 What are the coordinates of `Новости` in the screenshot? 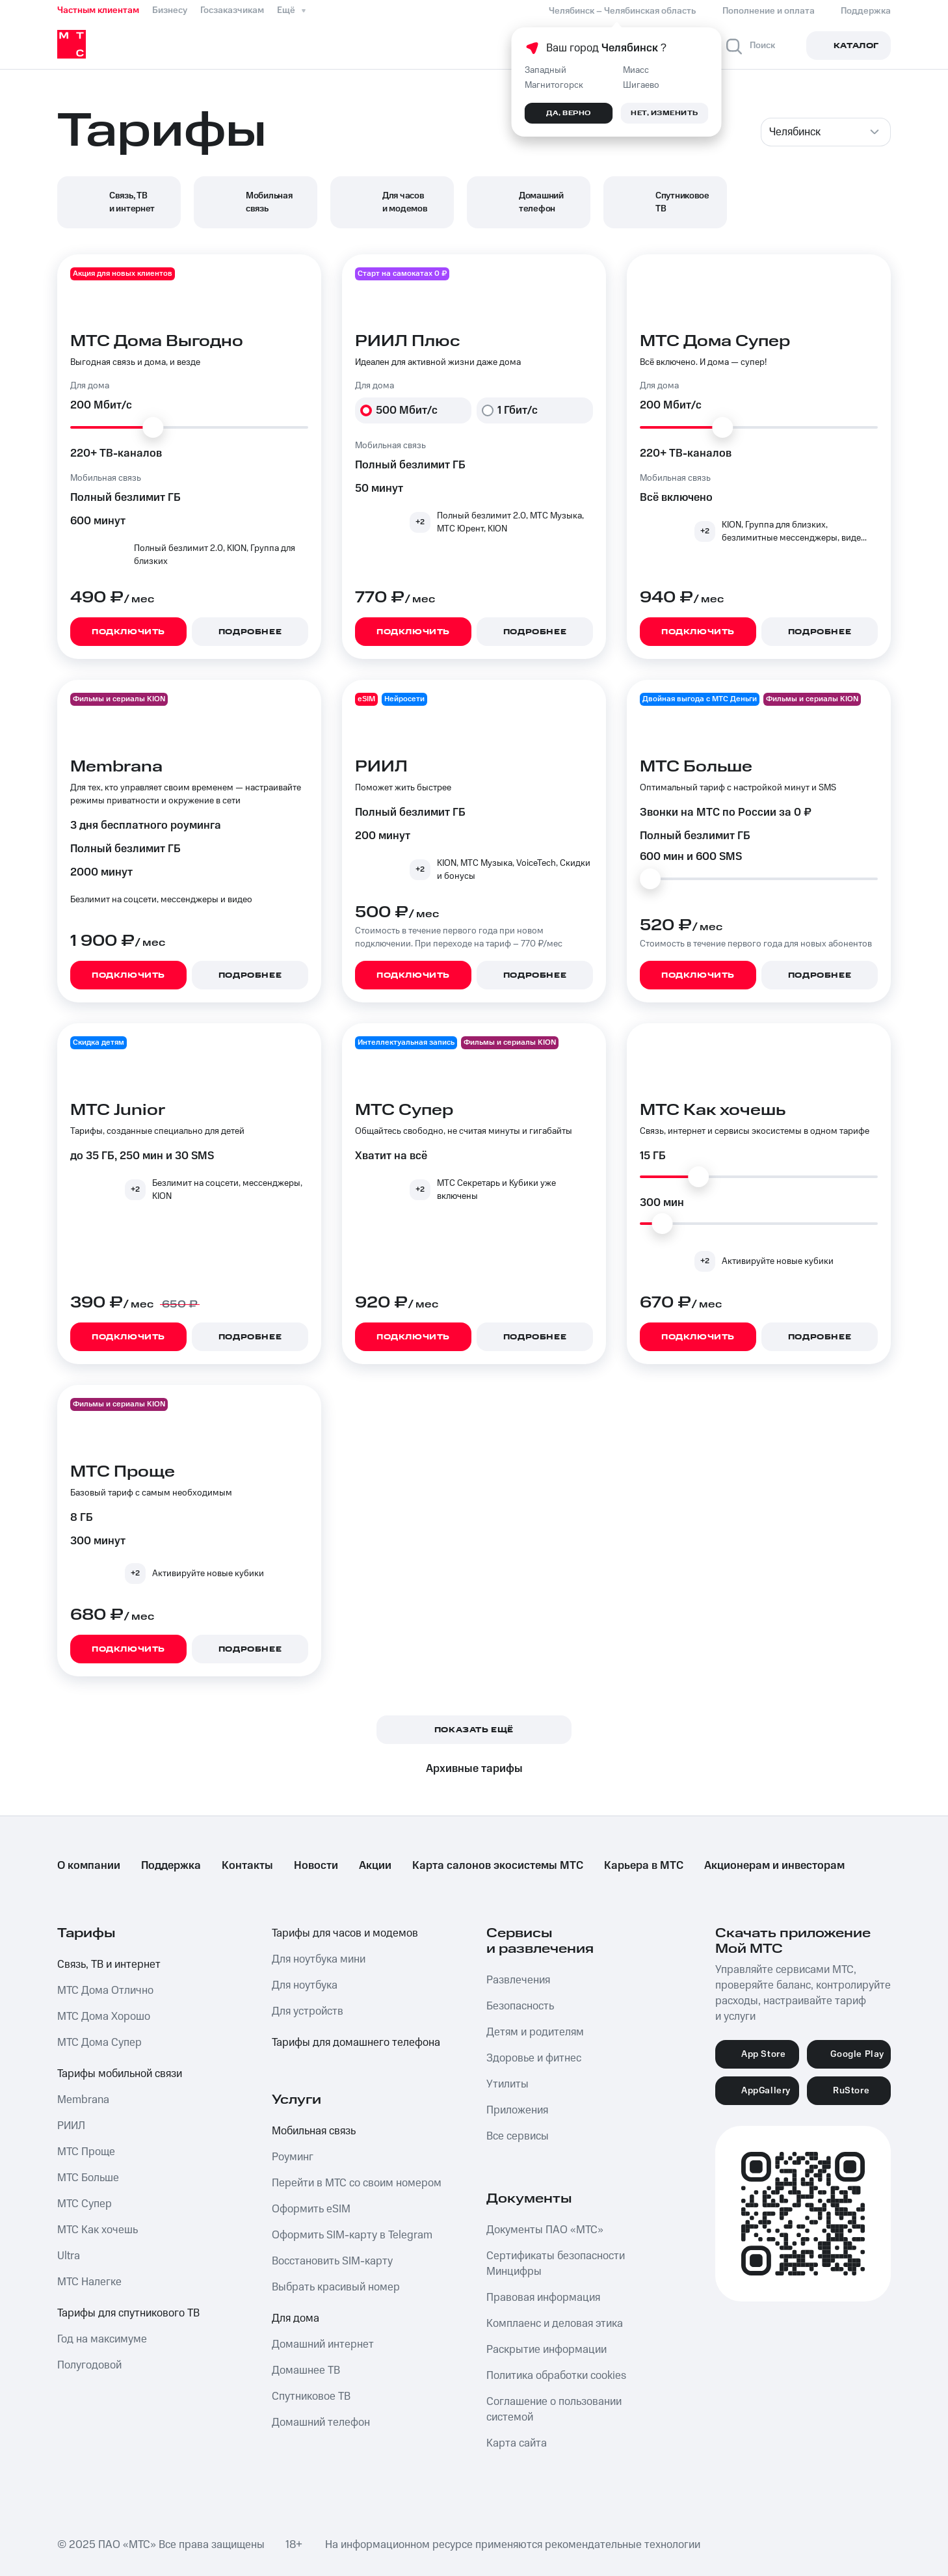 It's located at (316, 1865).